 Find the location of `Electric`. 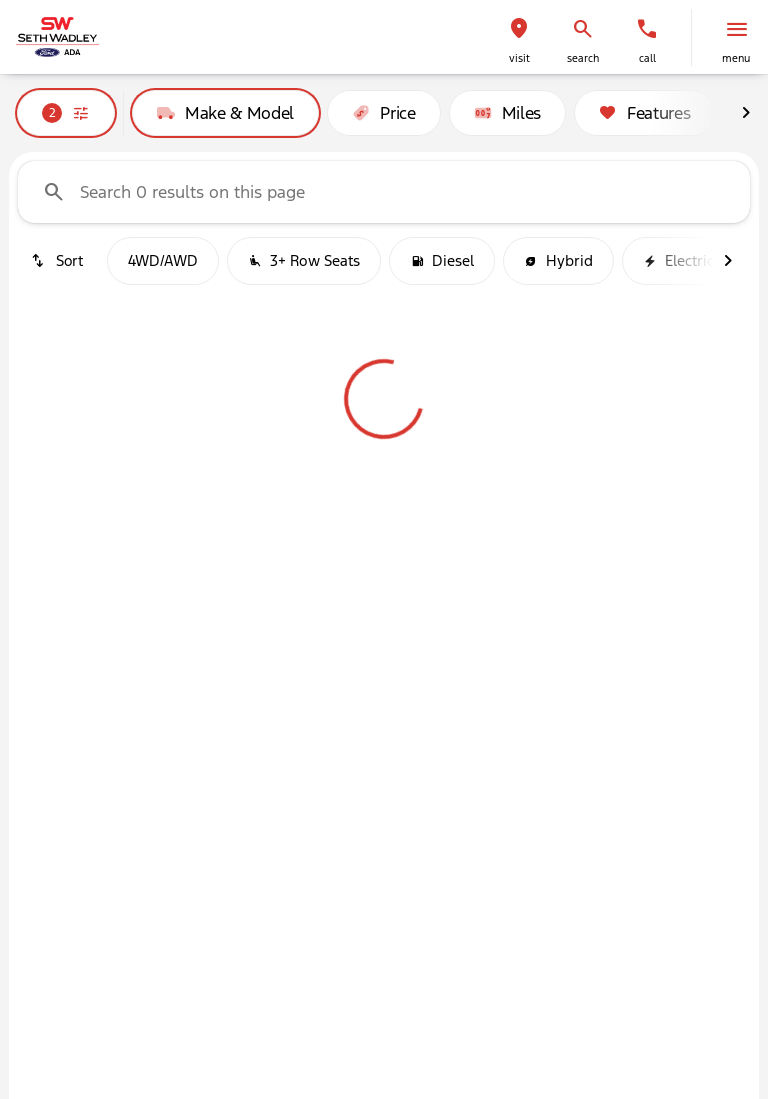

Electric is located at coordinates (678, 260).